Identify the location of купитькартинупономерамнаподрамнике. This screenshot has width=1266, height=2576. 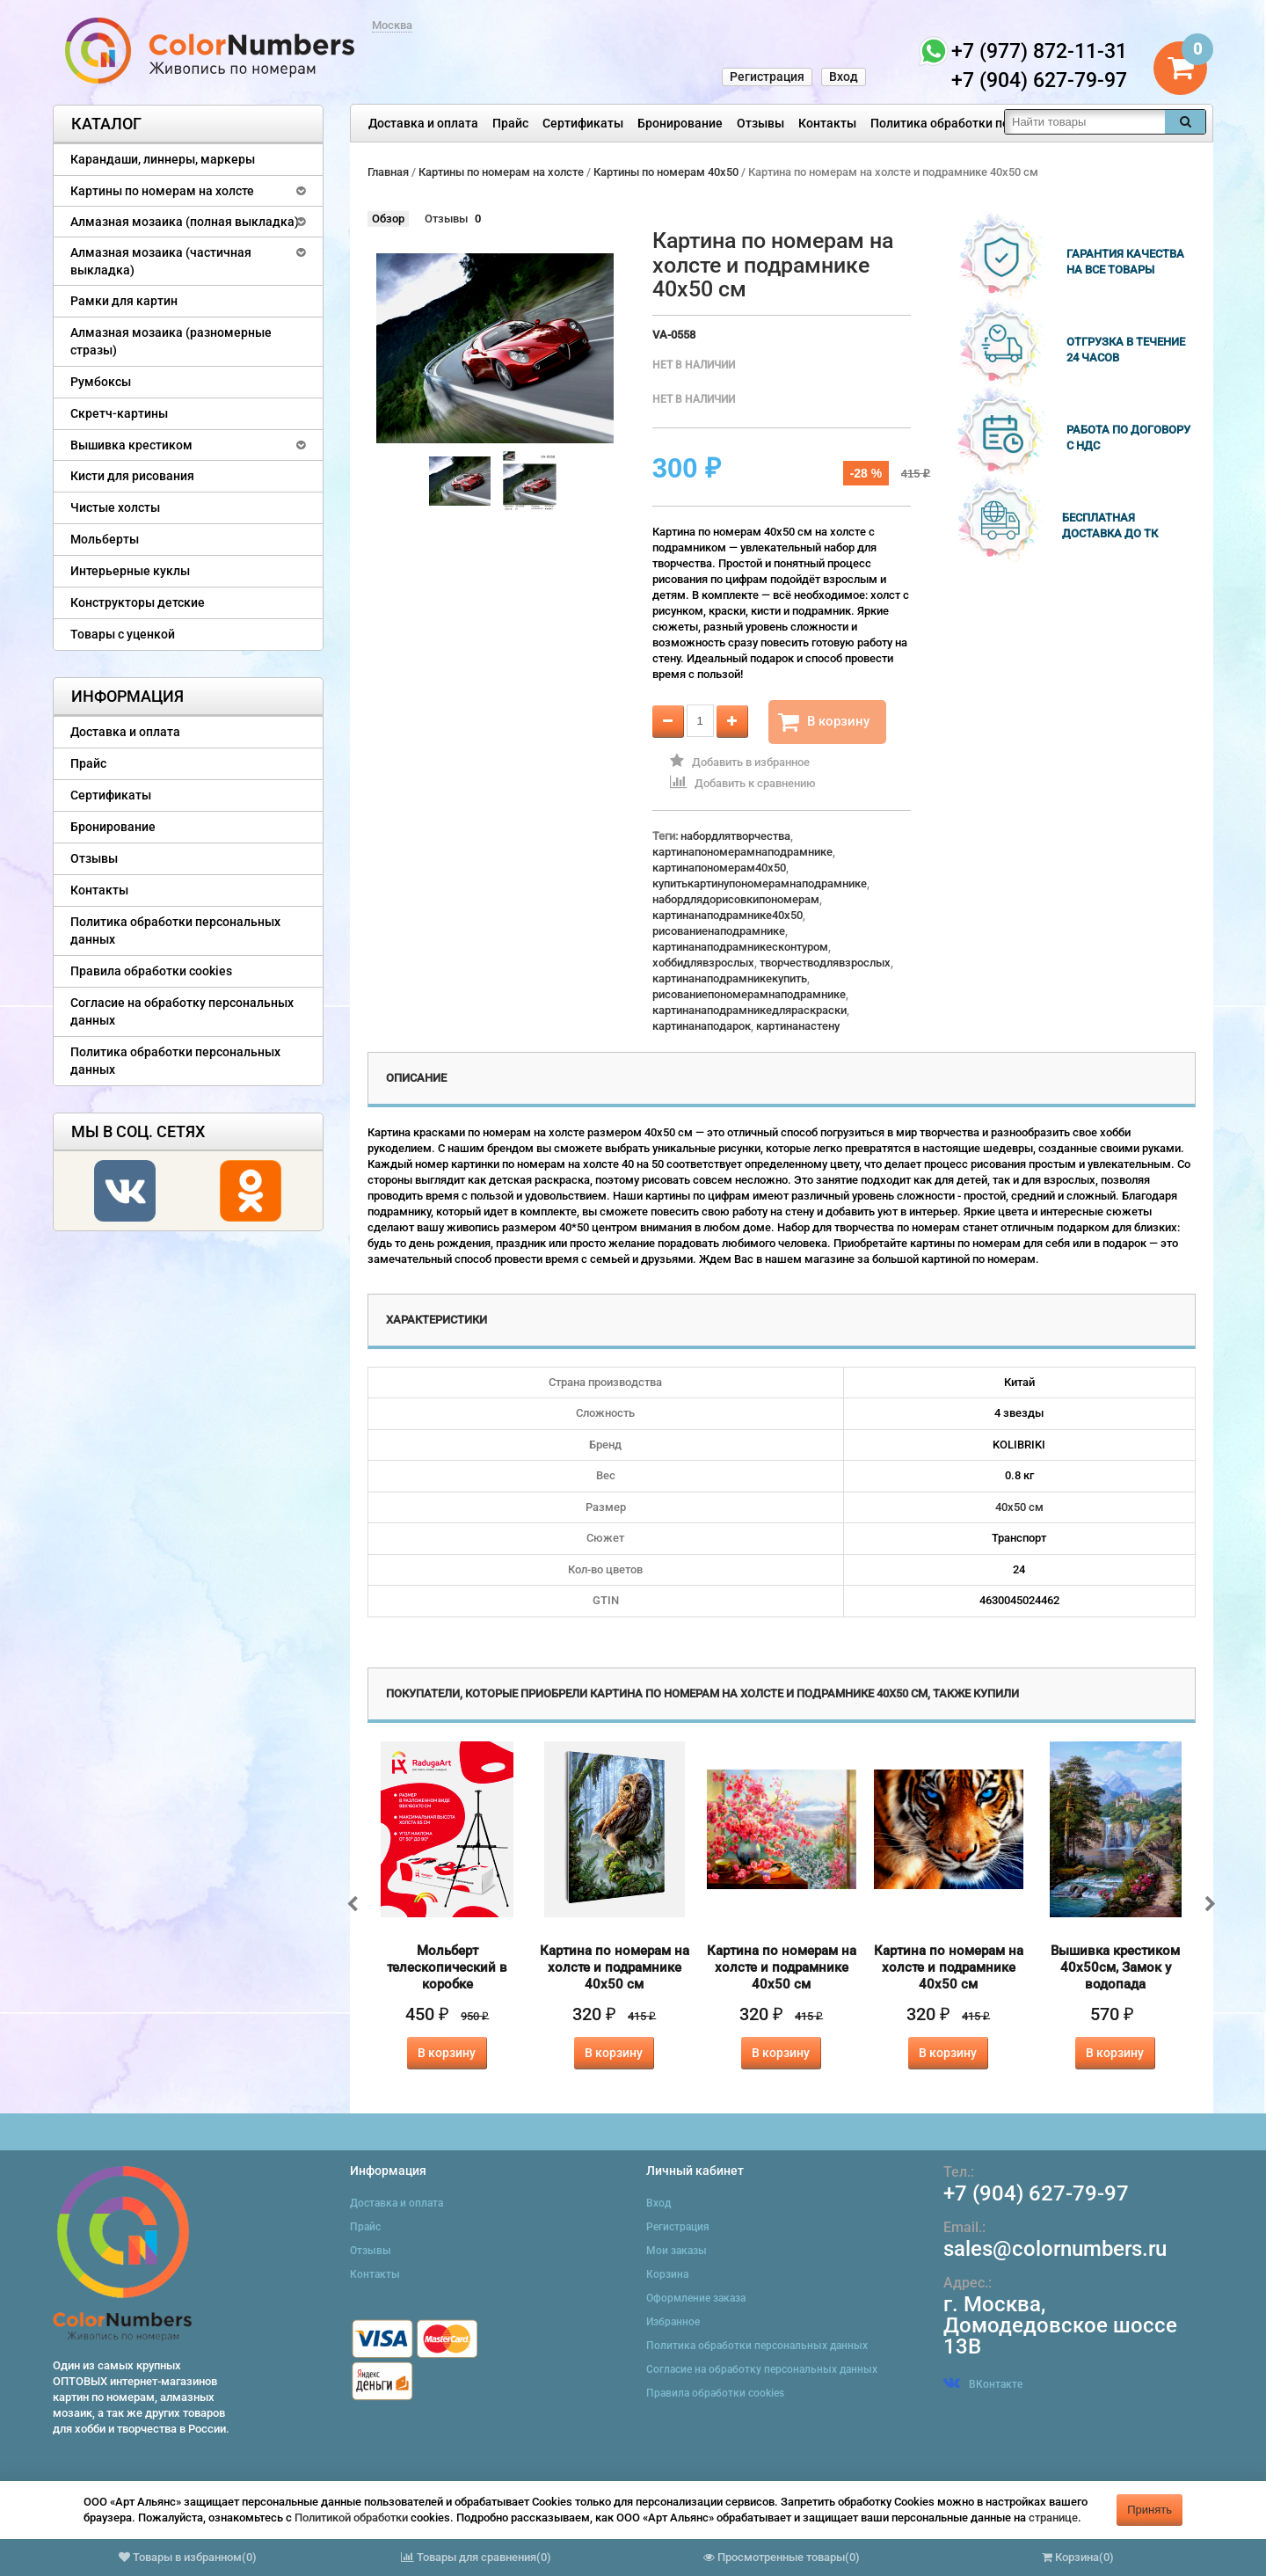
(759, 883).